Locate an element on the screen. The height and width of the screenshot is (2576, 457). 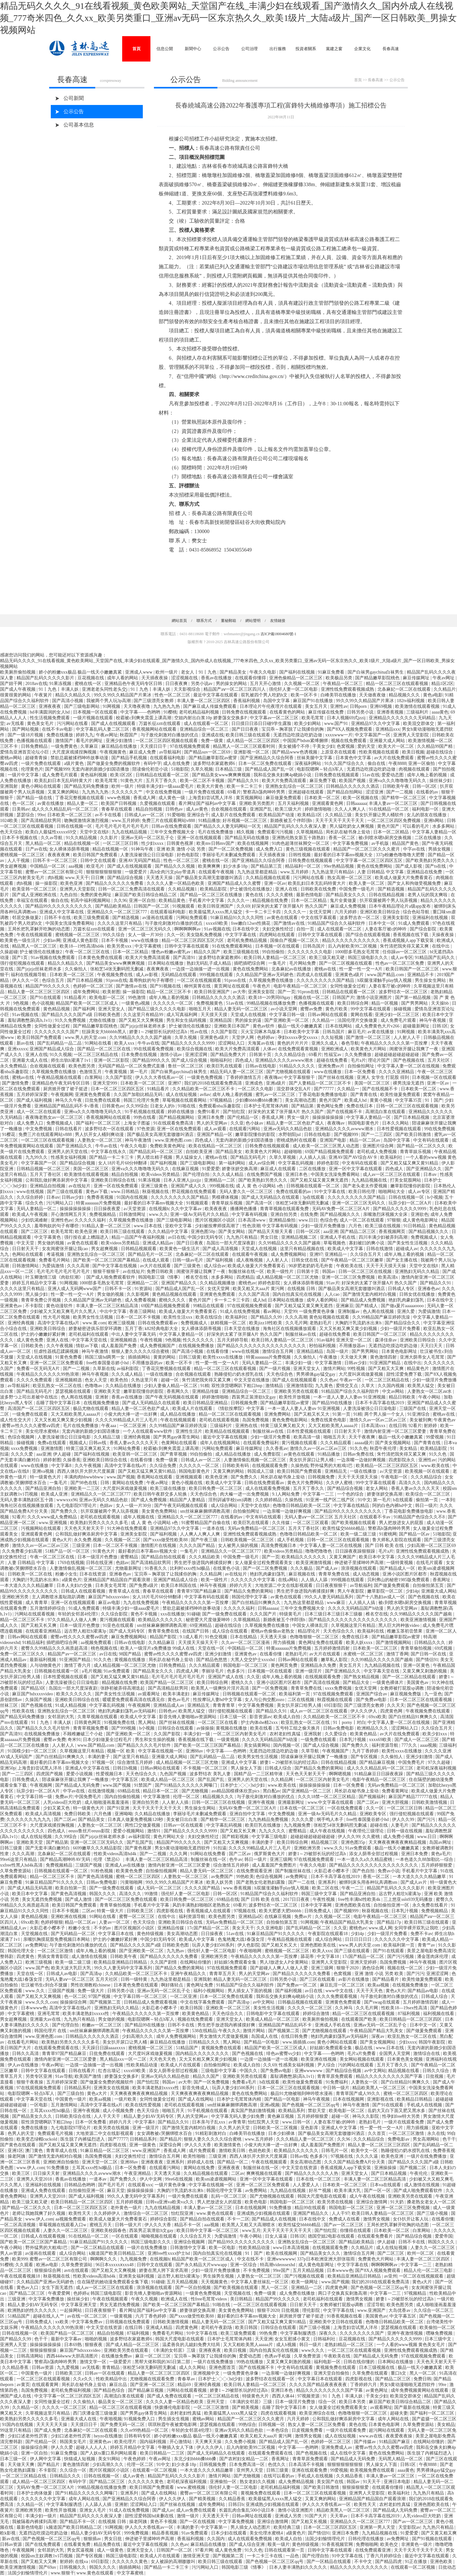
婷婷在线播放 is located at coordinates (181, 1111).